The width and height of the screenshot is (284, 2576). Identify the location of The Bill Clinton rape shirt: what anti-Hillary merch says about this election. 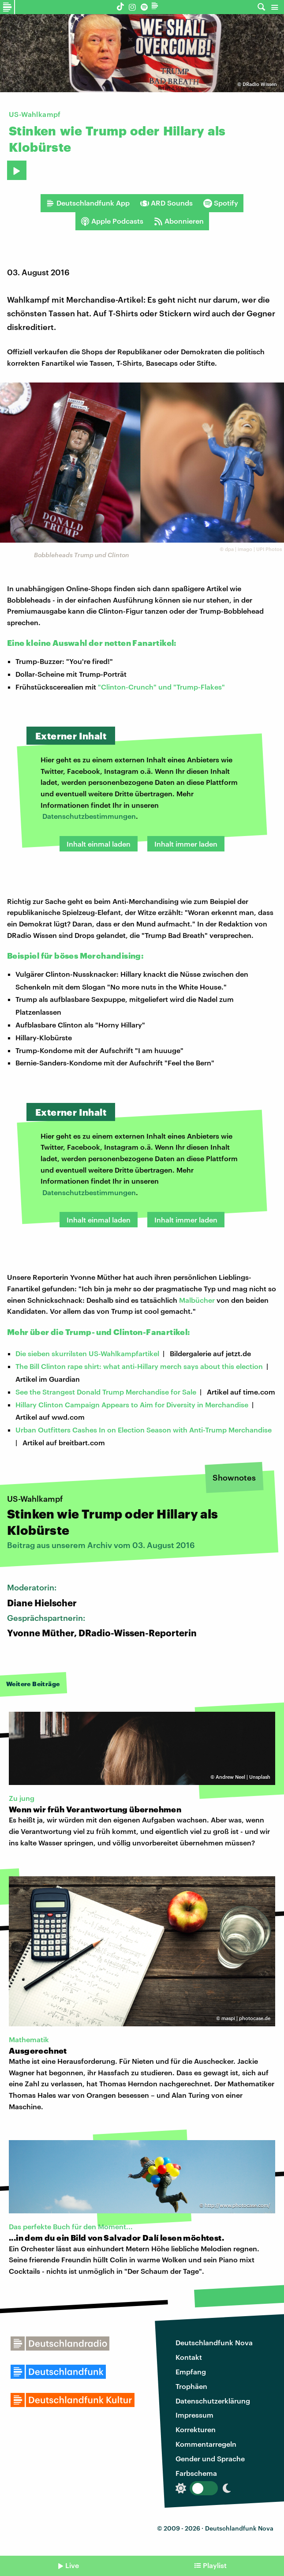
(139, 1366).